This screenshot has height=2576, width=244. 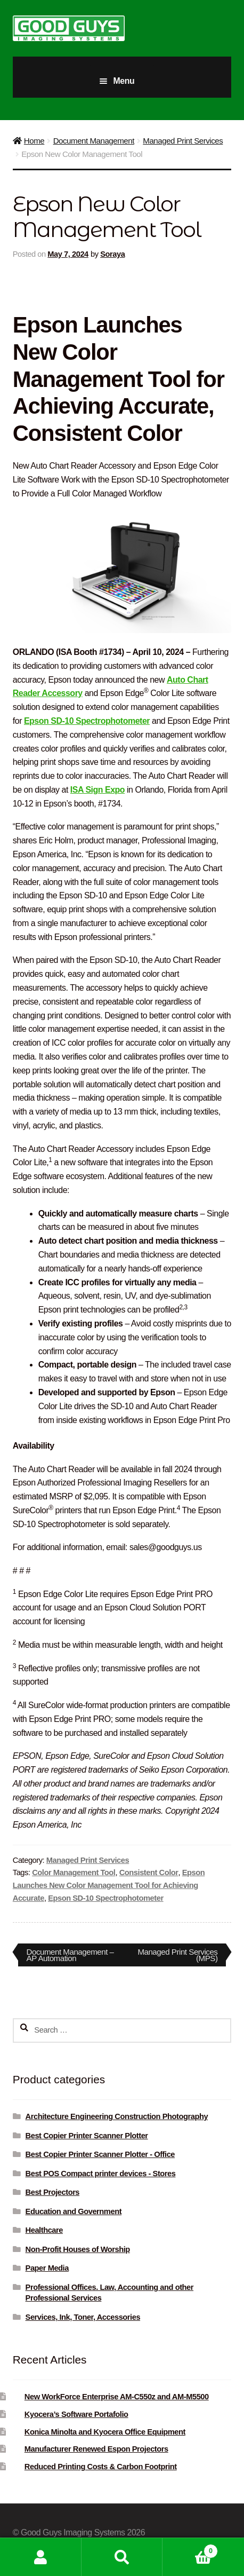 I want to click on Best Copier Printer Scanner Plotter - Office, so click(x=100, y=2154).